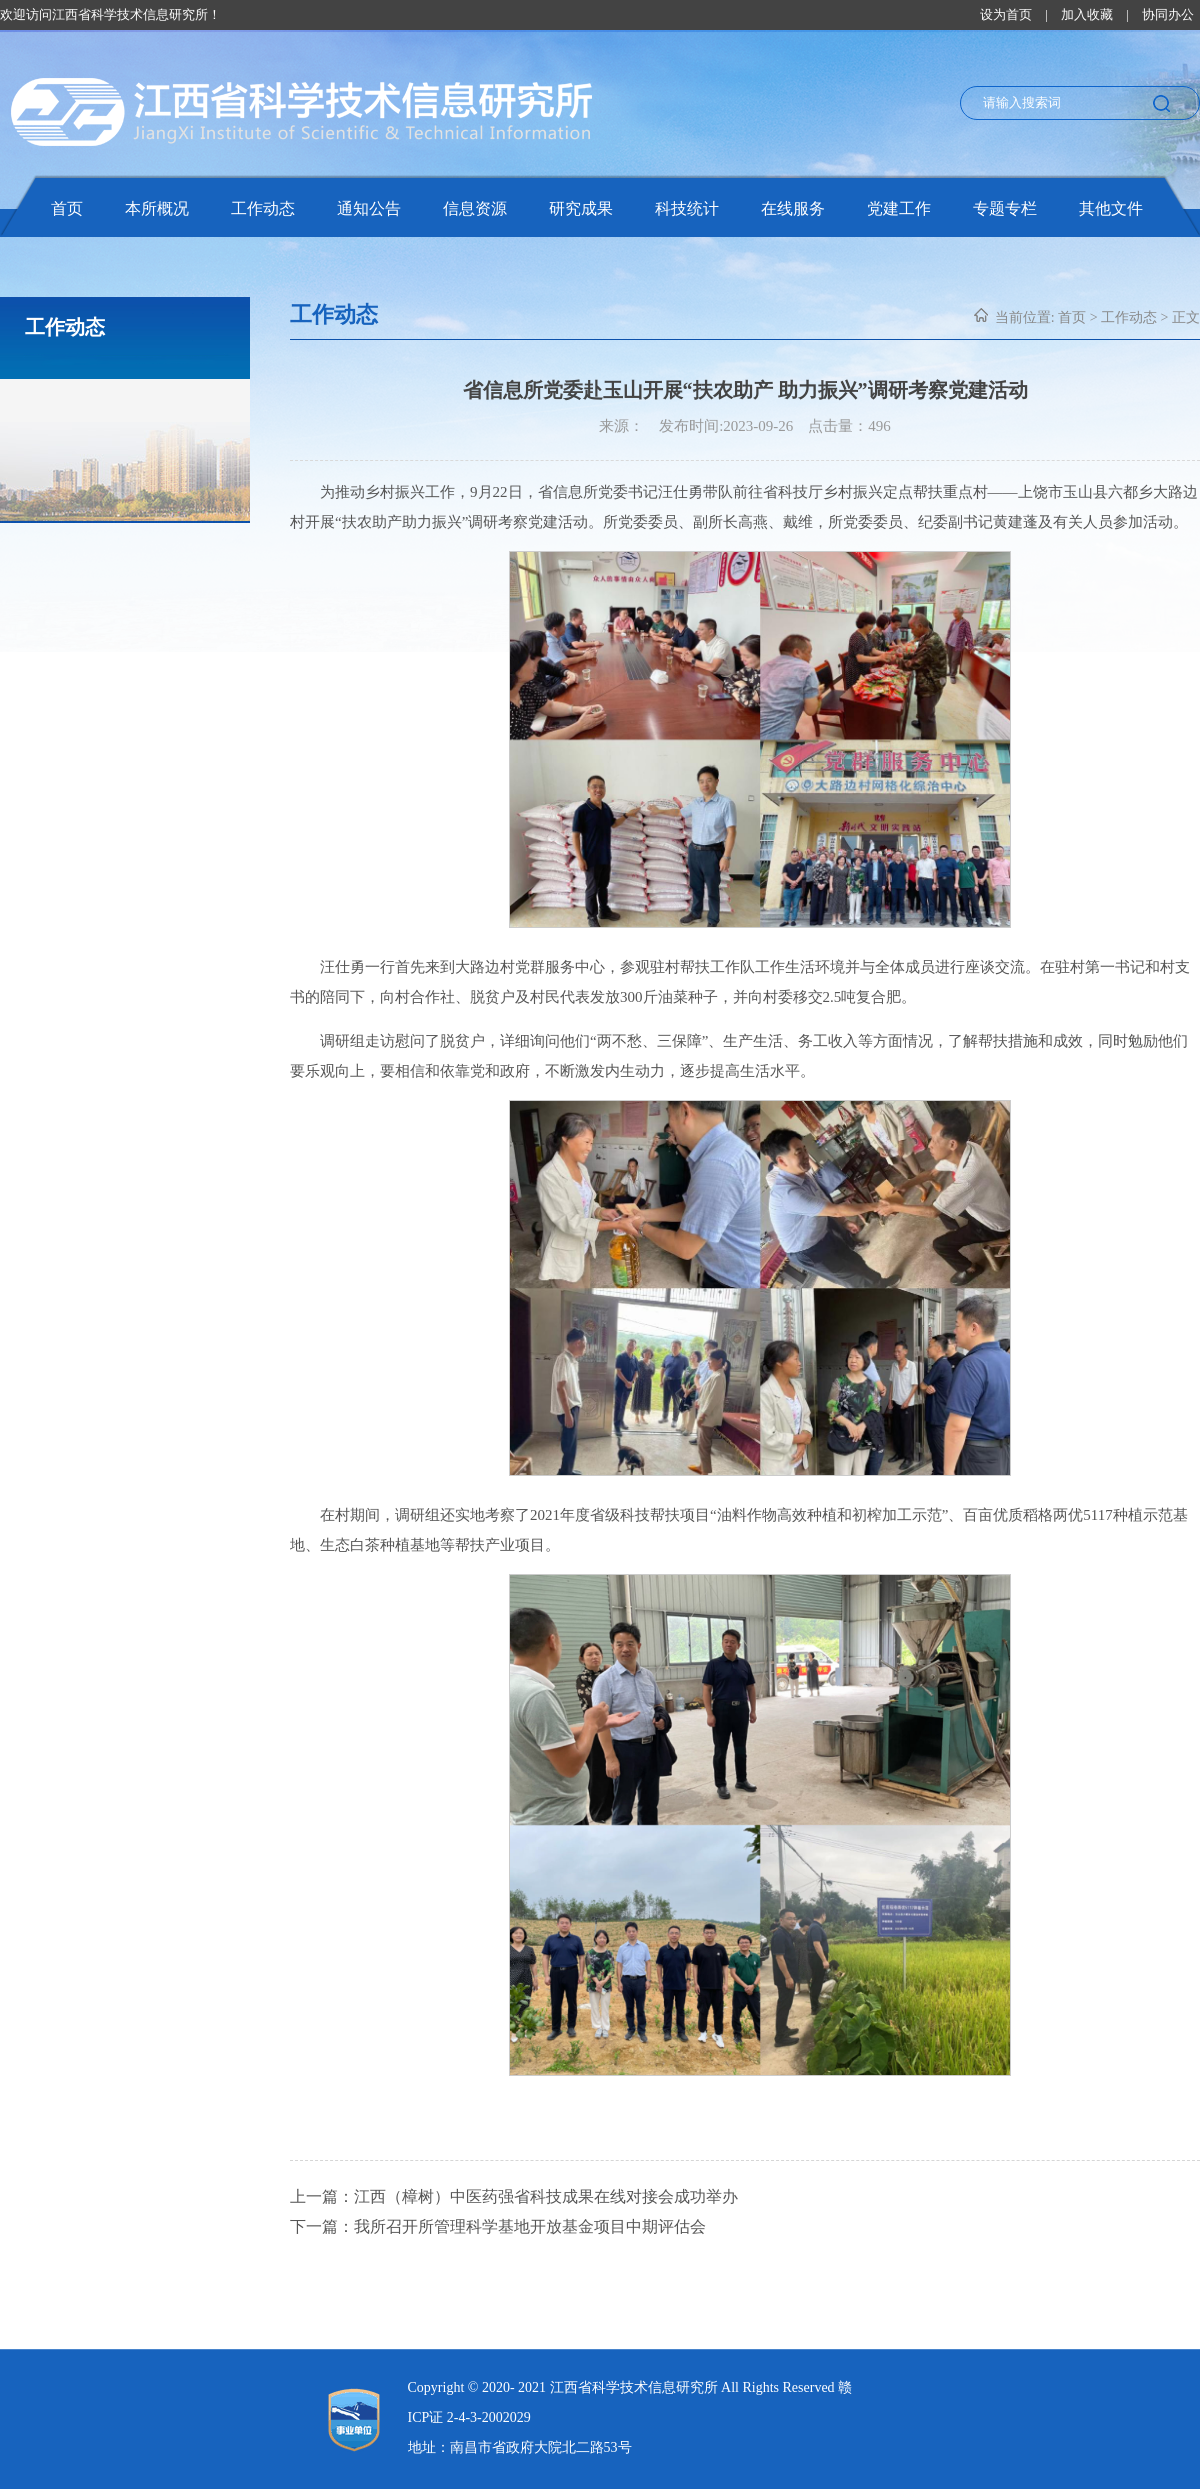  Describe the element at coordinates (687, 208) in the screenshot. I see `科技统计` at that location.